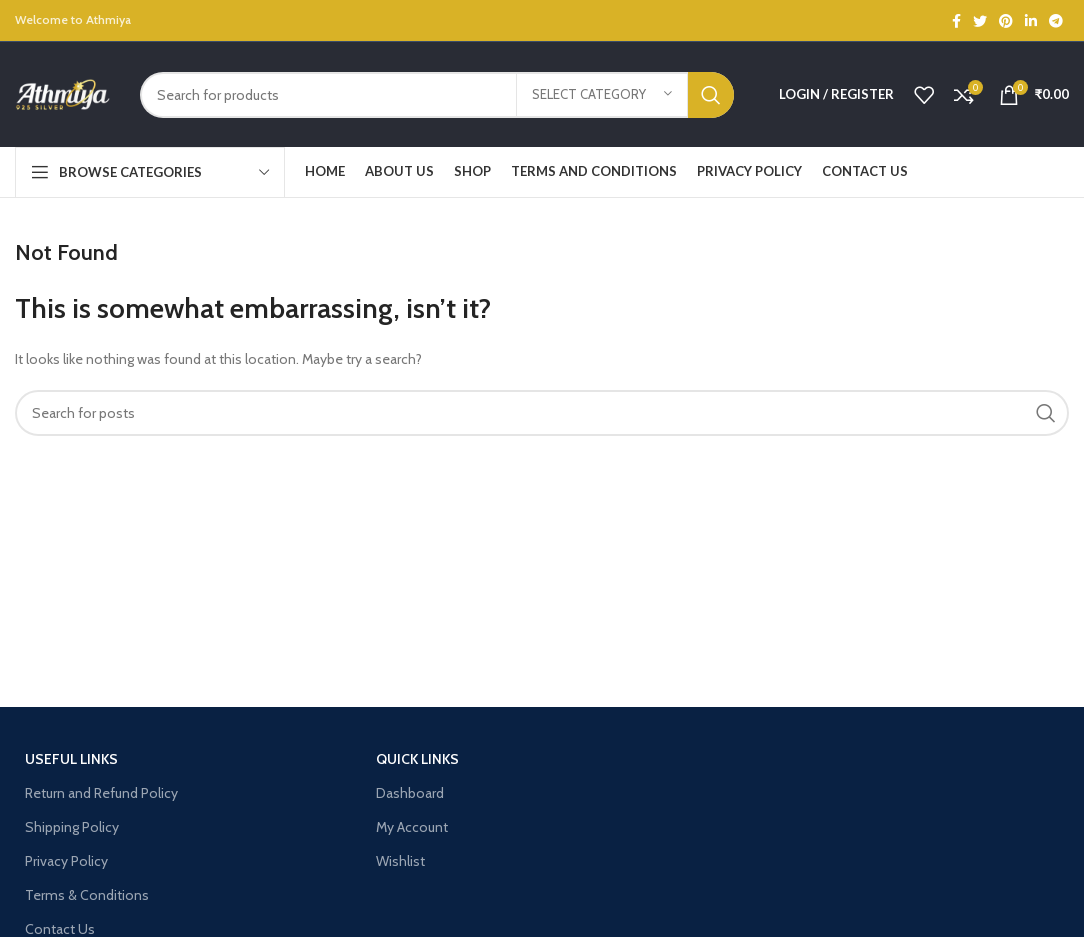 The height and width of the screenshot is (937, 1084). I want to click on USEFUL LINKS, so click(71, 759).